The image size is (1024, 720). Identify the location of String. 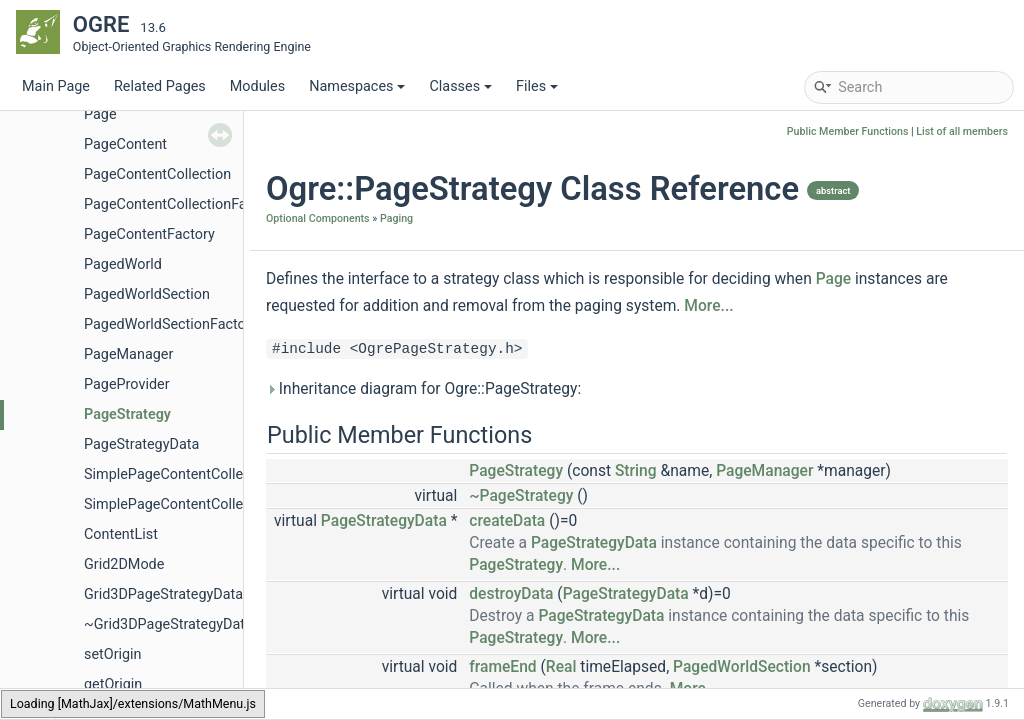
(636, 471).